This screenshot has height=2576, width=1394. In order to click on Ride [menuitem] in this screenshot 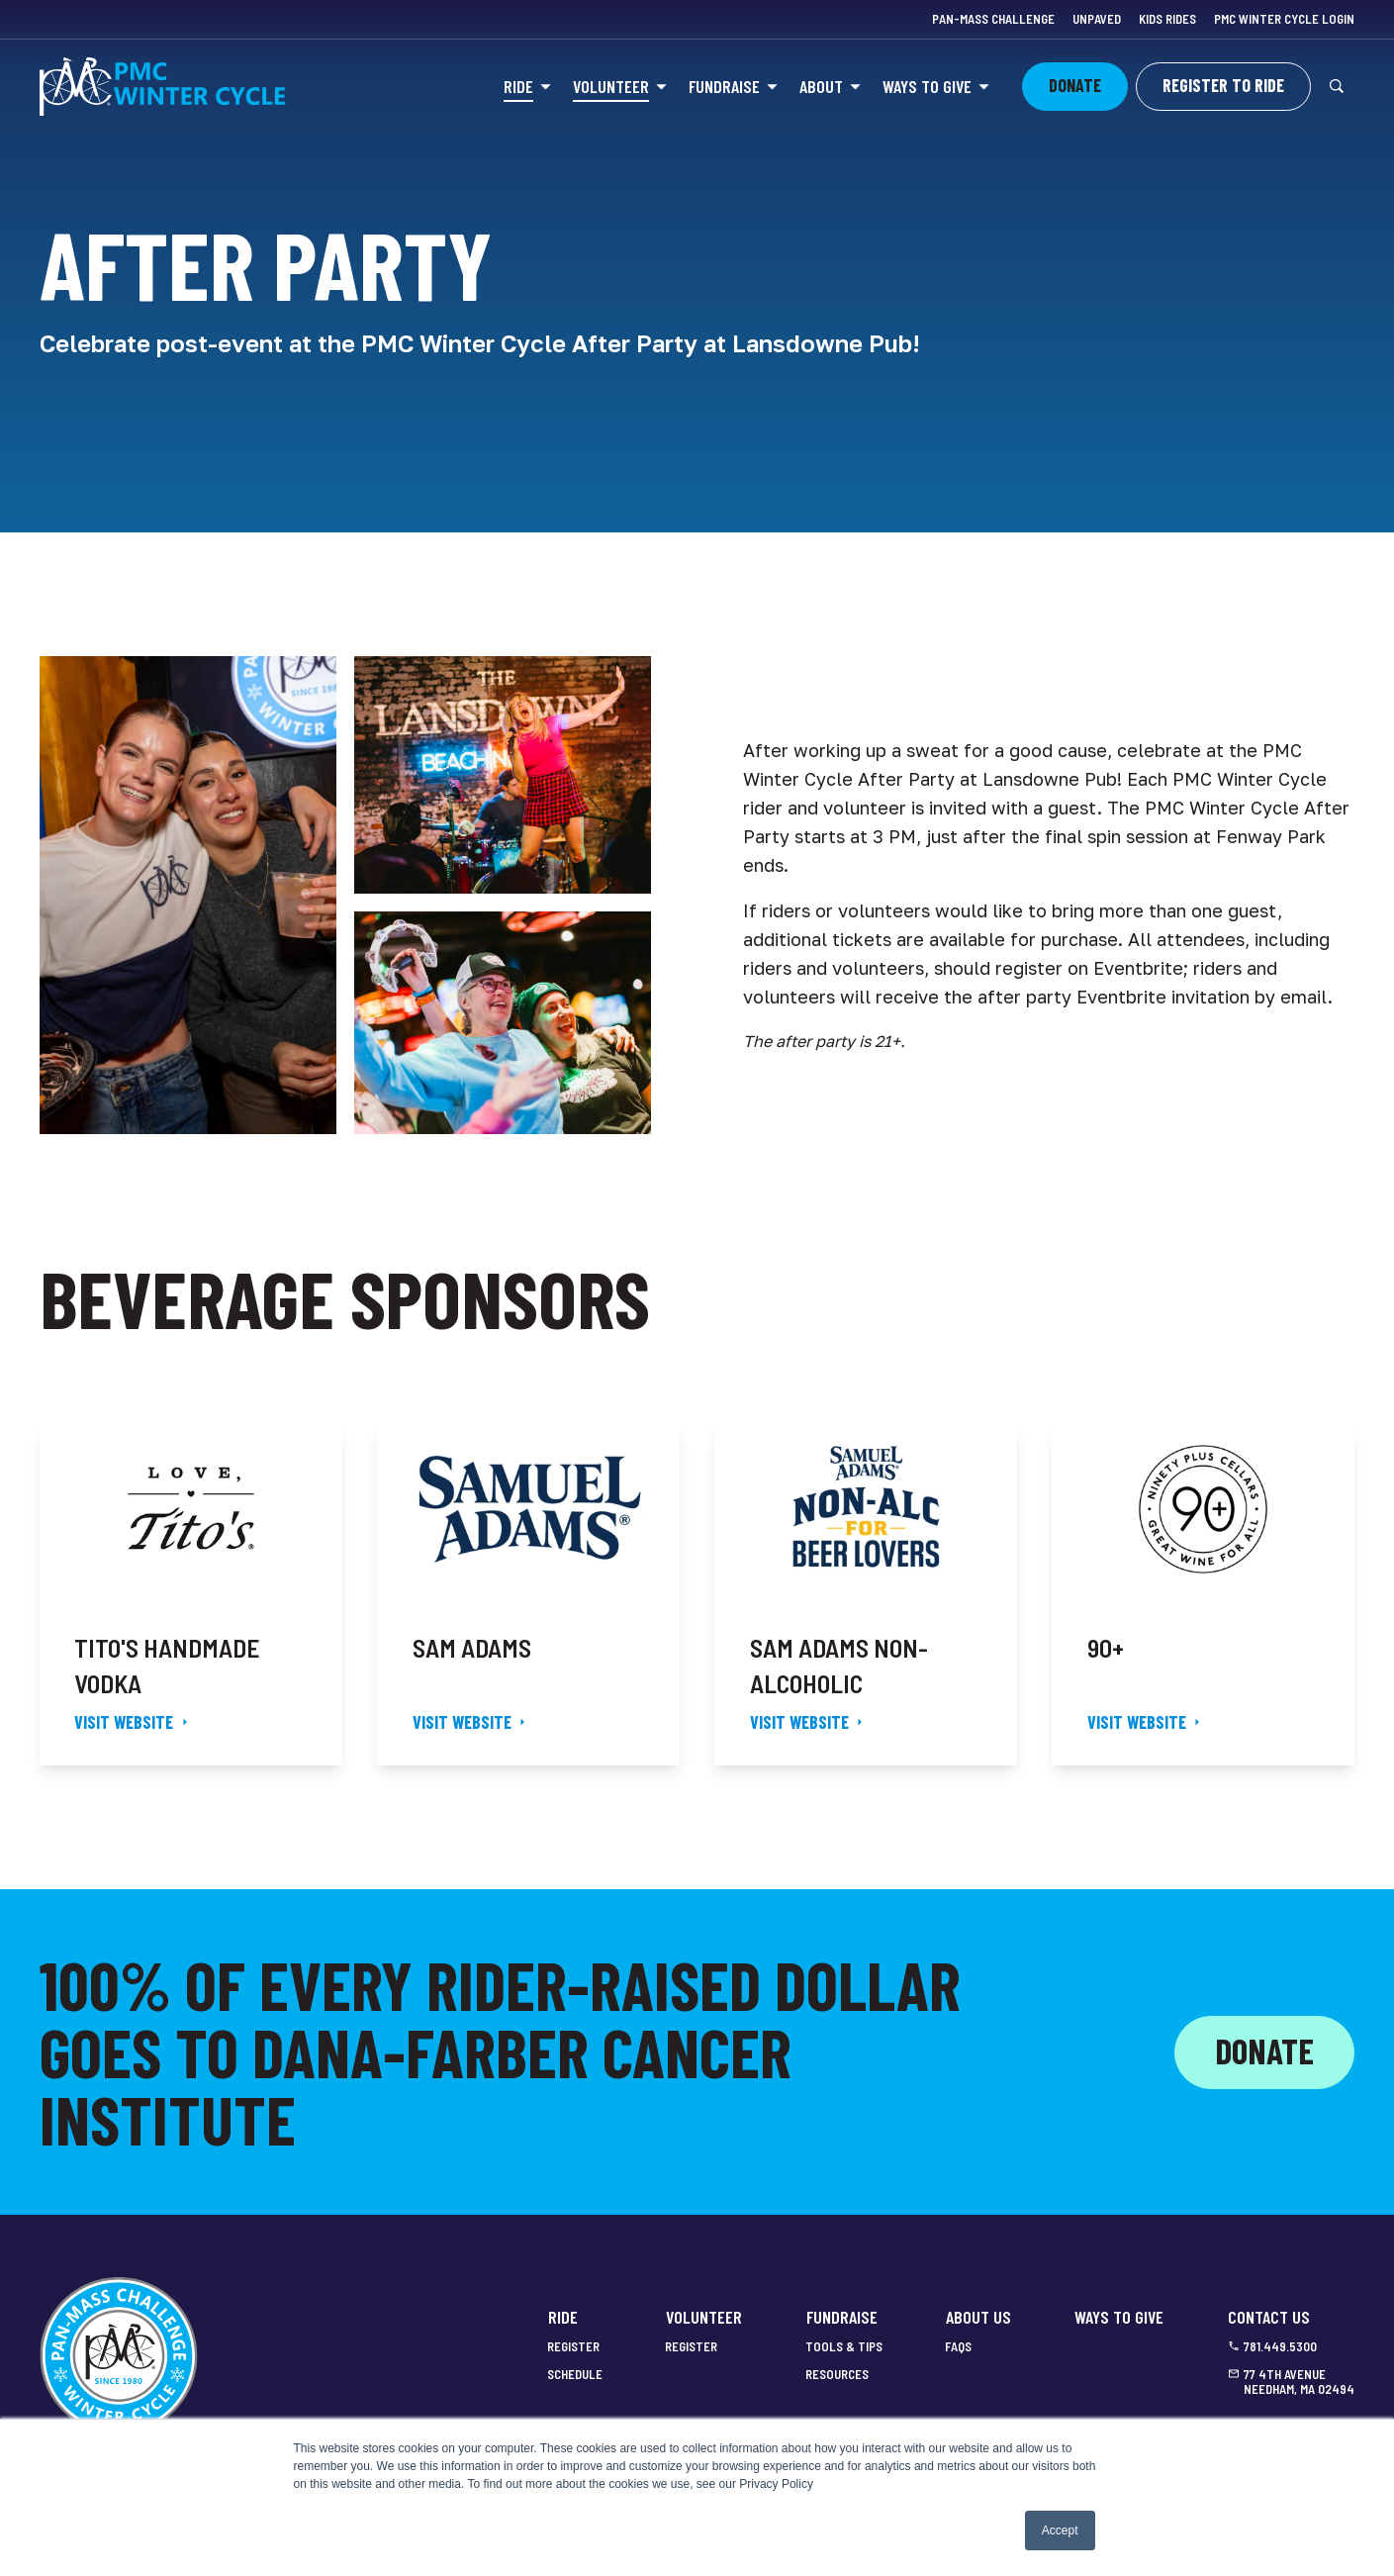, I will do `click(563, 2317)`.